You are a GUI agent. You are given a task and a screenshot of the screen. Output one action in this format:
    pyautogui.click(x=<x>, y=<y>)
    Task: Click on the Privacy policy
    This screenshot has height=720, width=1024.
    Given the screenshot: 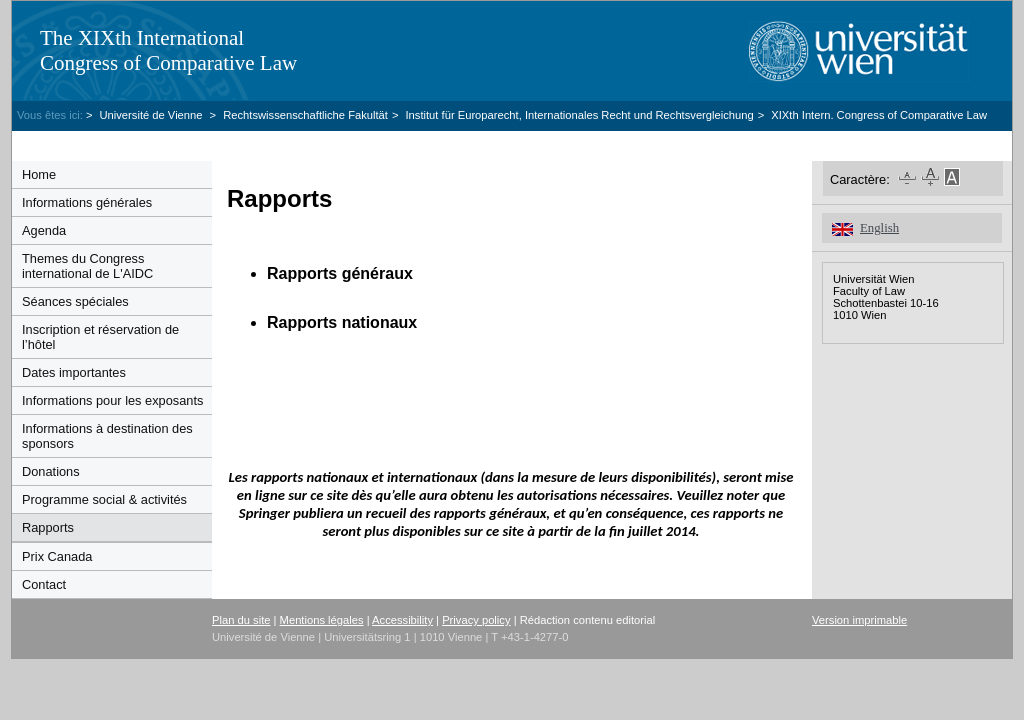 What is the action you would take?
    pyautogui.click(x=476, y=620)
    